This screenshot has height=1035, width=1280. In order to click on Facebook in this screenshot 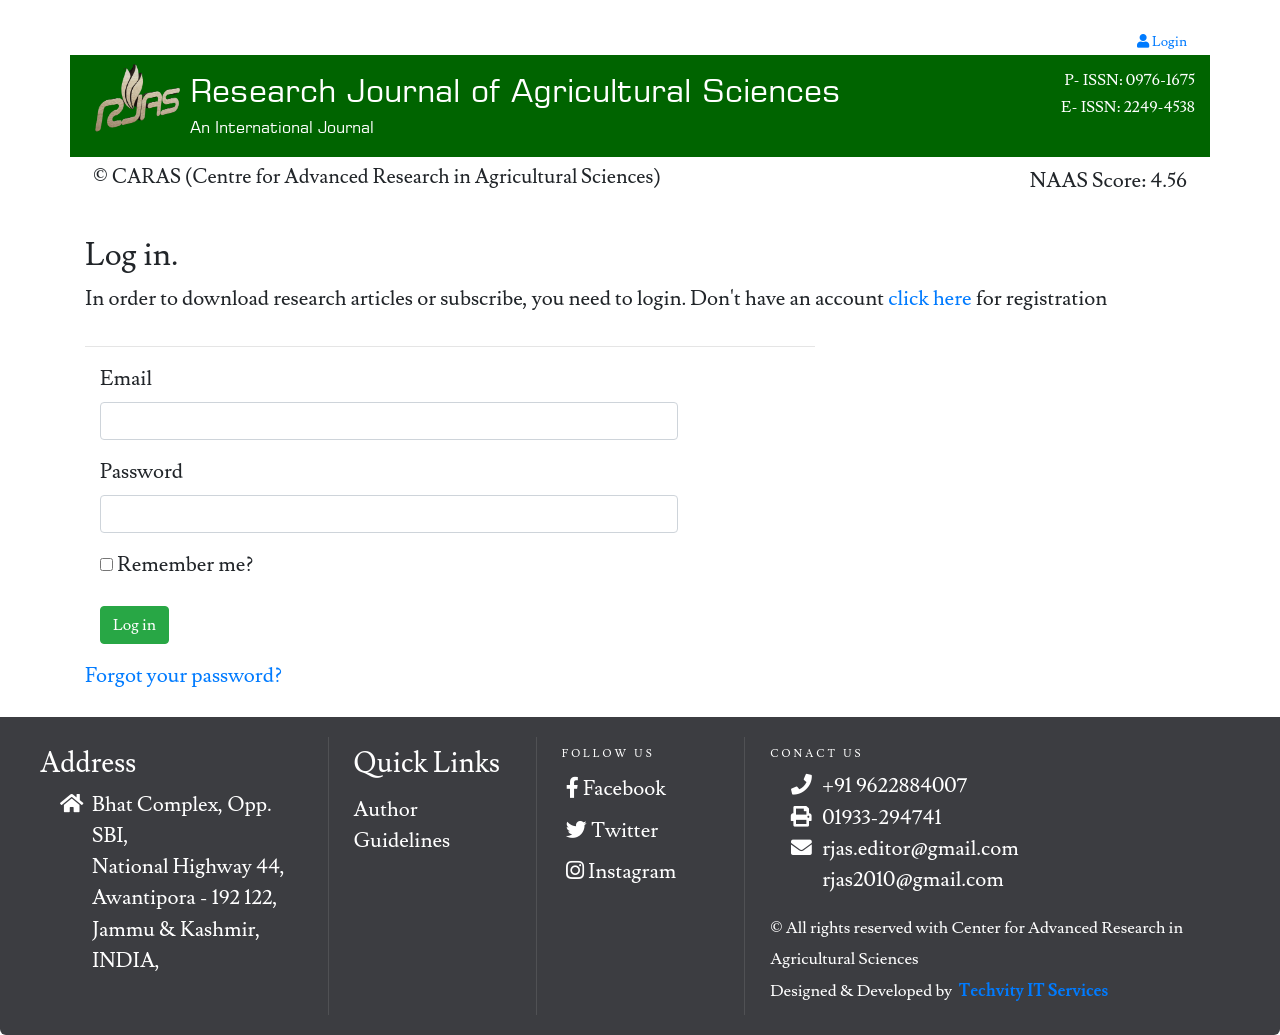, I will do `click(616, 788)`.